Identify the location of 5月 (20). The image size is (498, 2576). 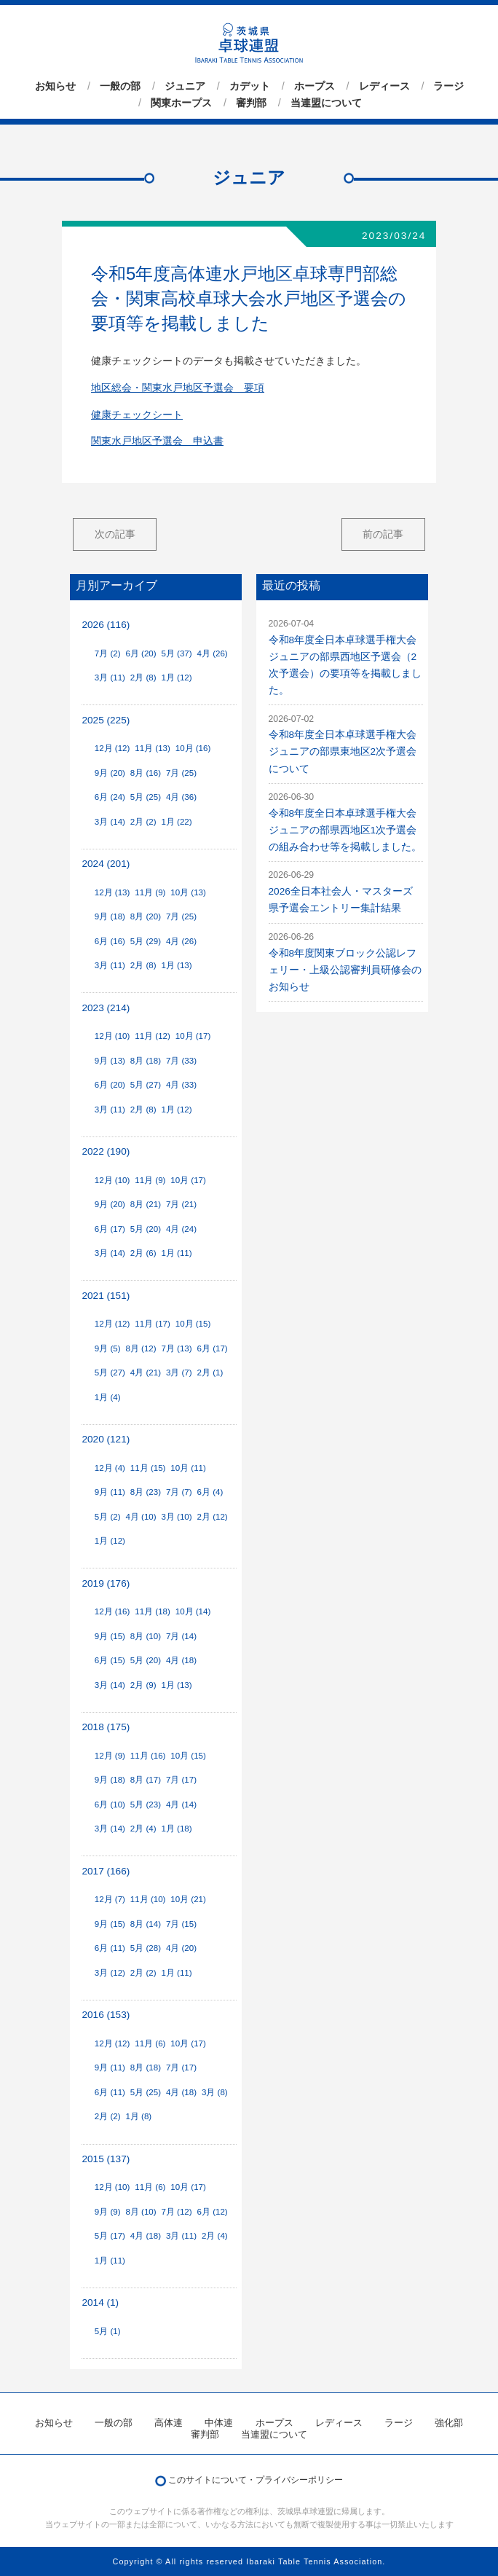
(145, 1229).